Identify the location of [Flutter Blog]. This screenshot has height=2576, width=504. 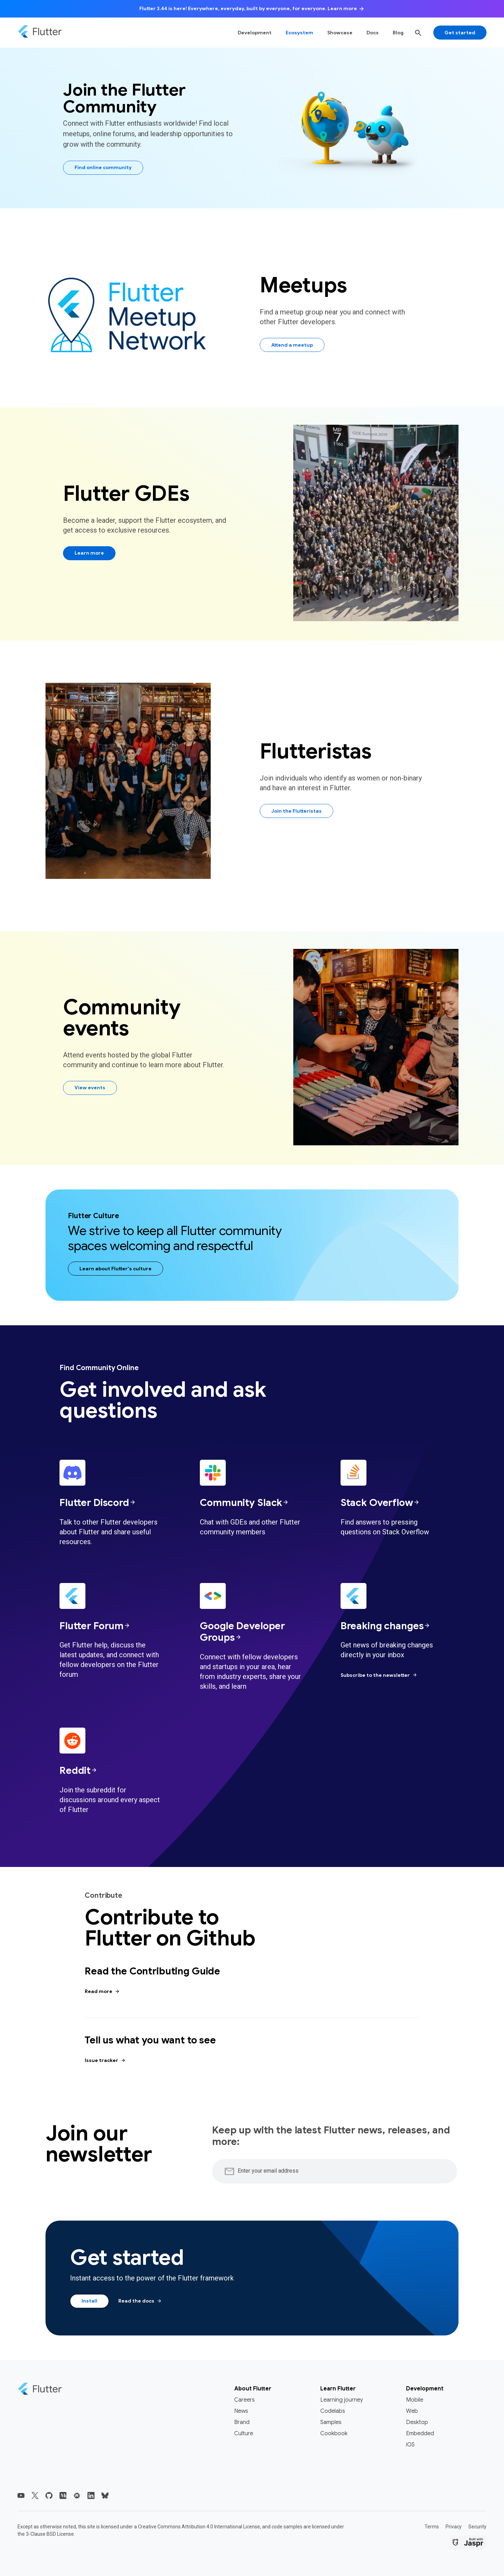
(62, 2495).